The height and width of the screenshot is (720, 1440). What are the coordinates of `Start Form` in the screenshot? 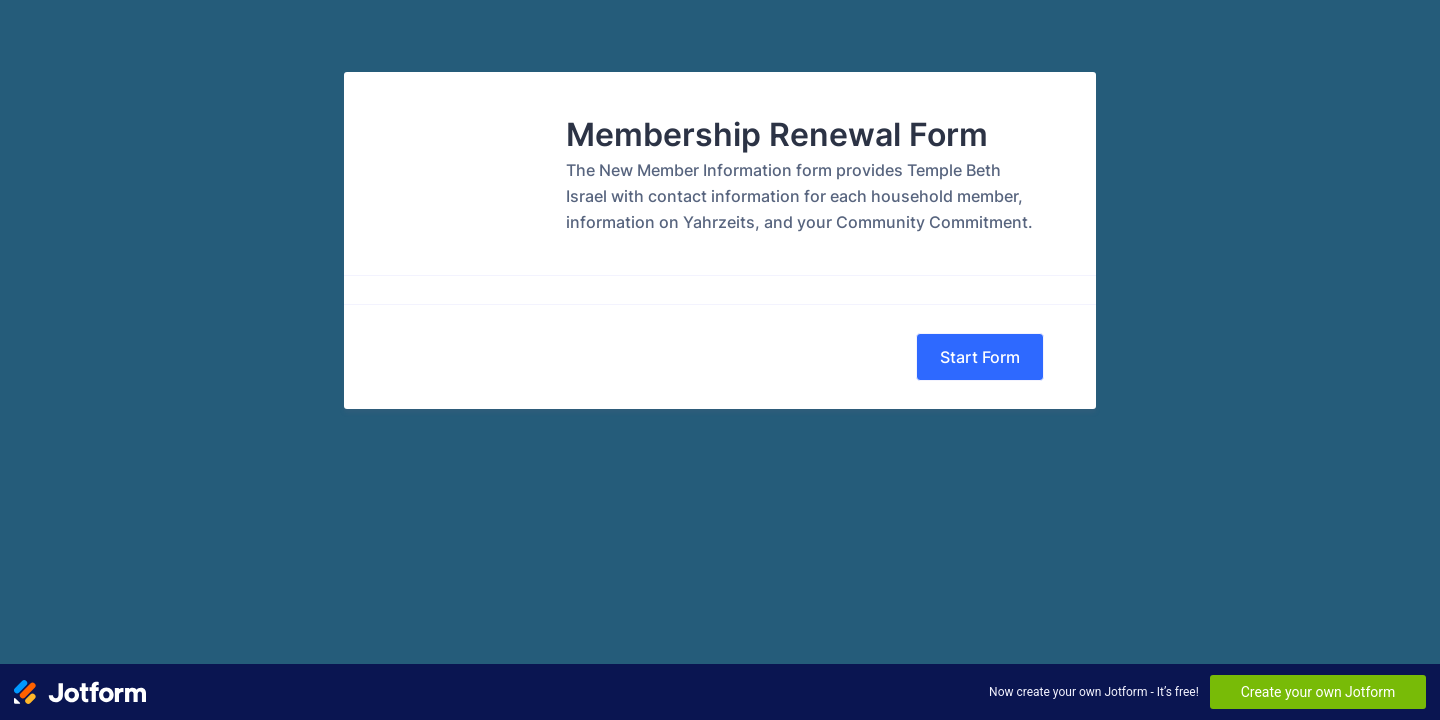 It's located at (980, 357).